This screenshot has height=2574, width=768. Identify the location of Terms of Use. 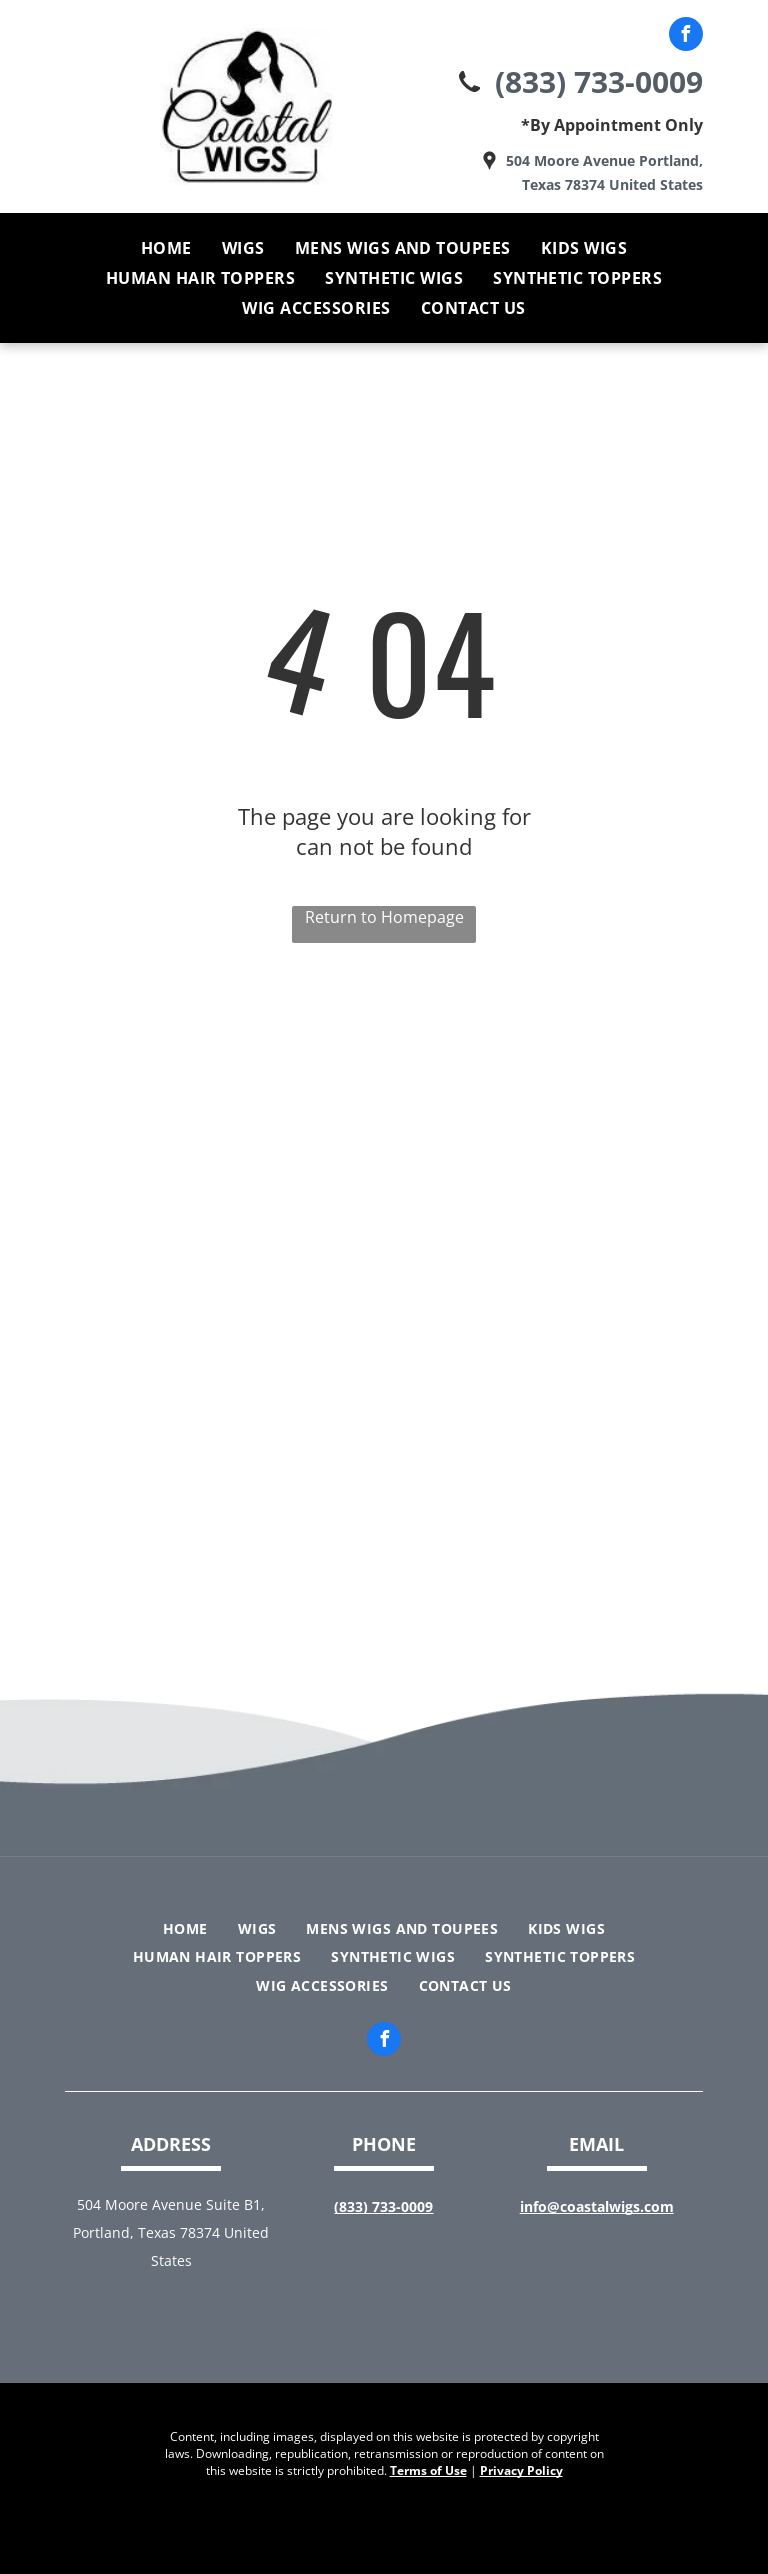
(428, 2470).